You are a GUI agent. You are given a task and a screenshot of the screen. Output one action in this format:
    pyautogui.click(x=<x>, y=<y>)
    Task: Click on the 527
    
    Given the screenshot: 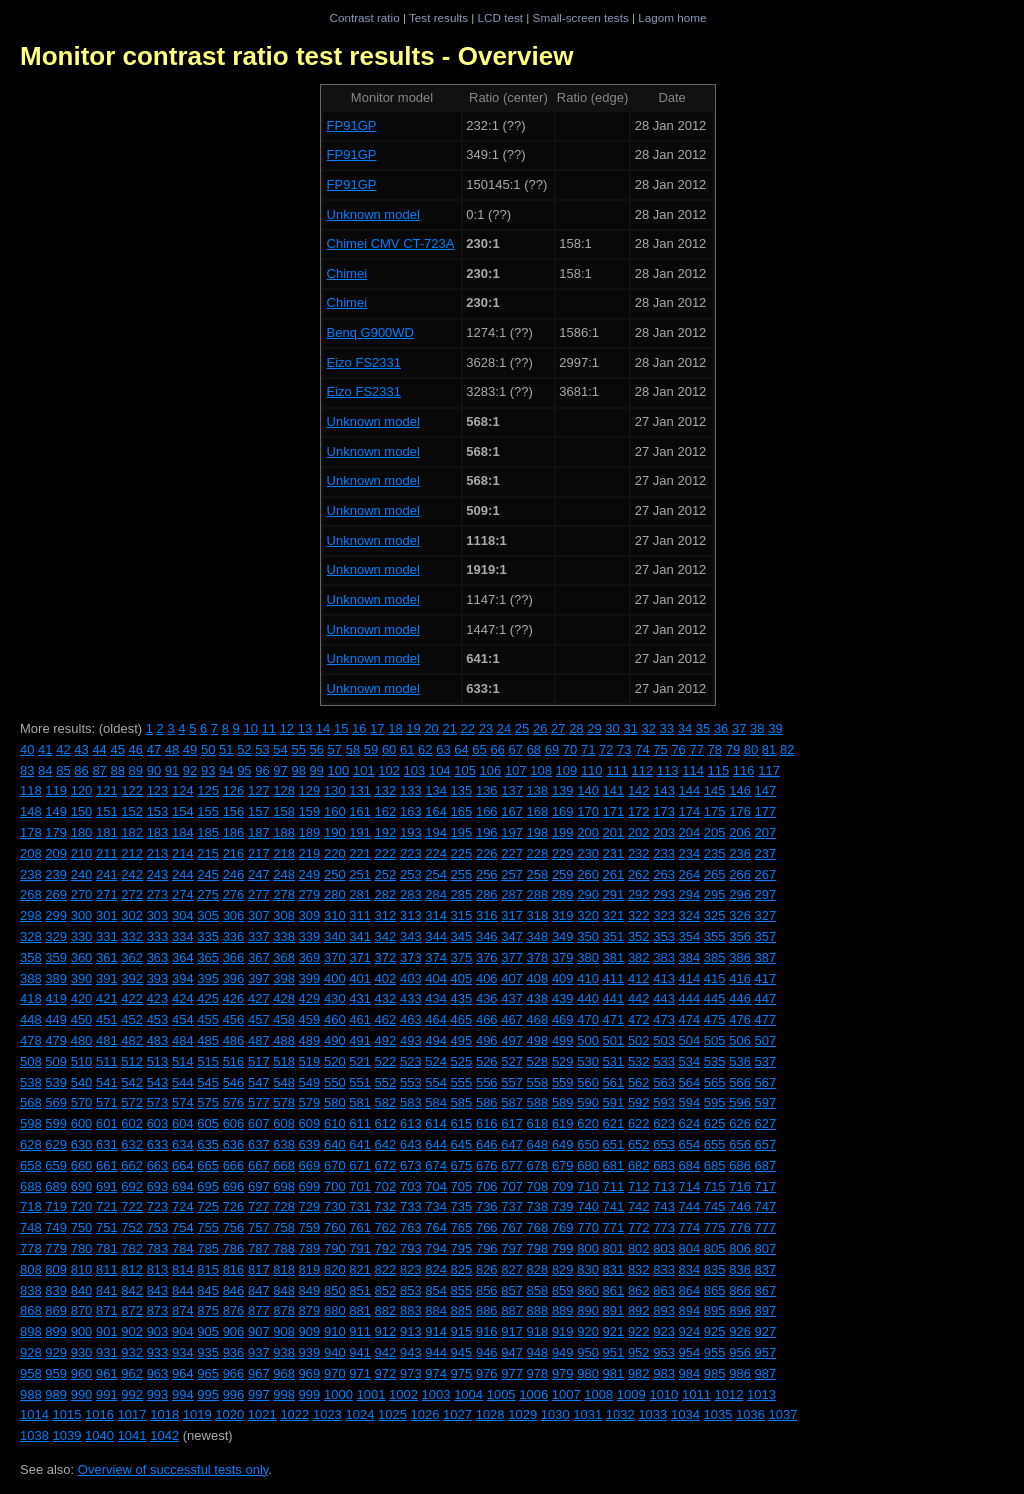 What is the action you would take?
    pyautogui.click(x=512, y=1061)
    